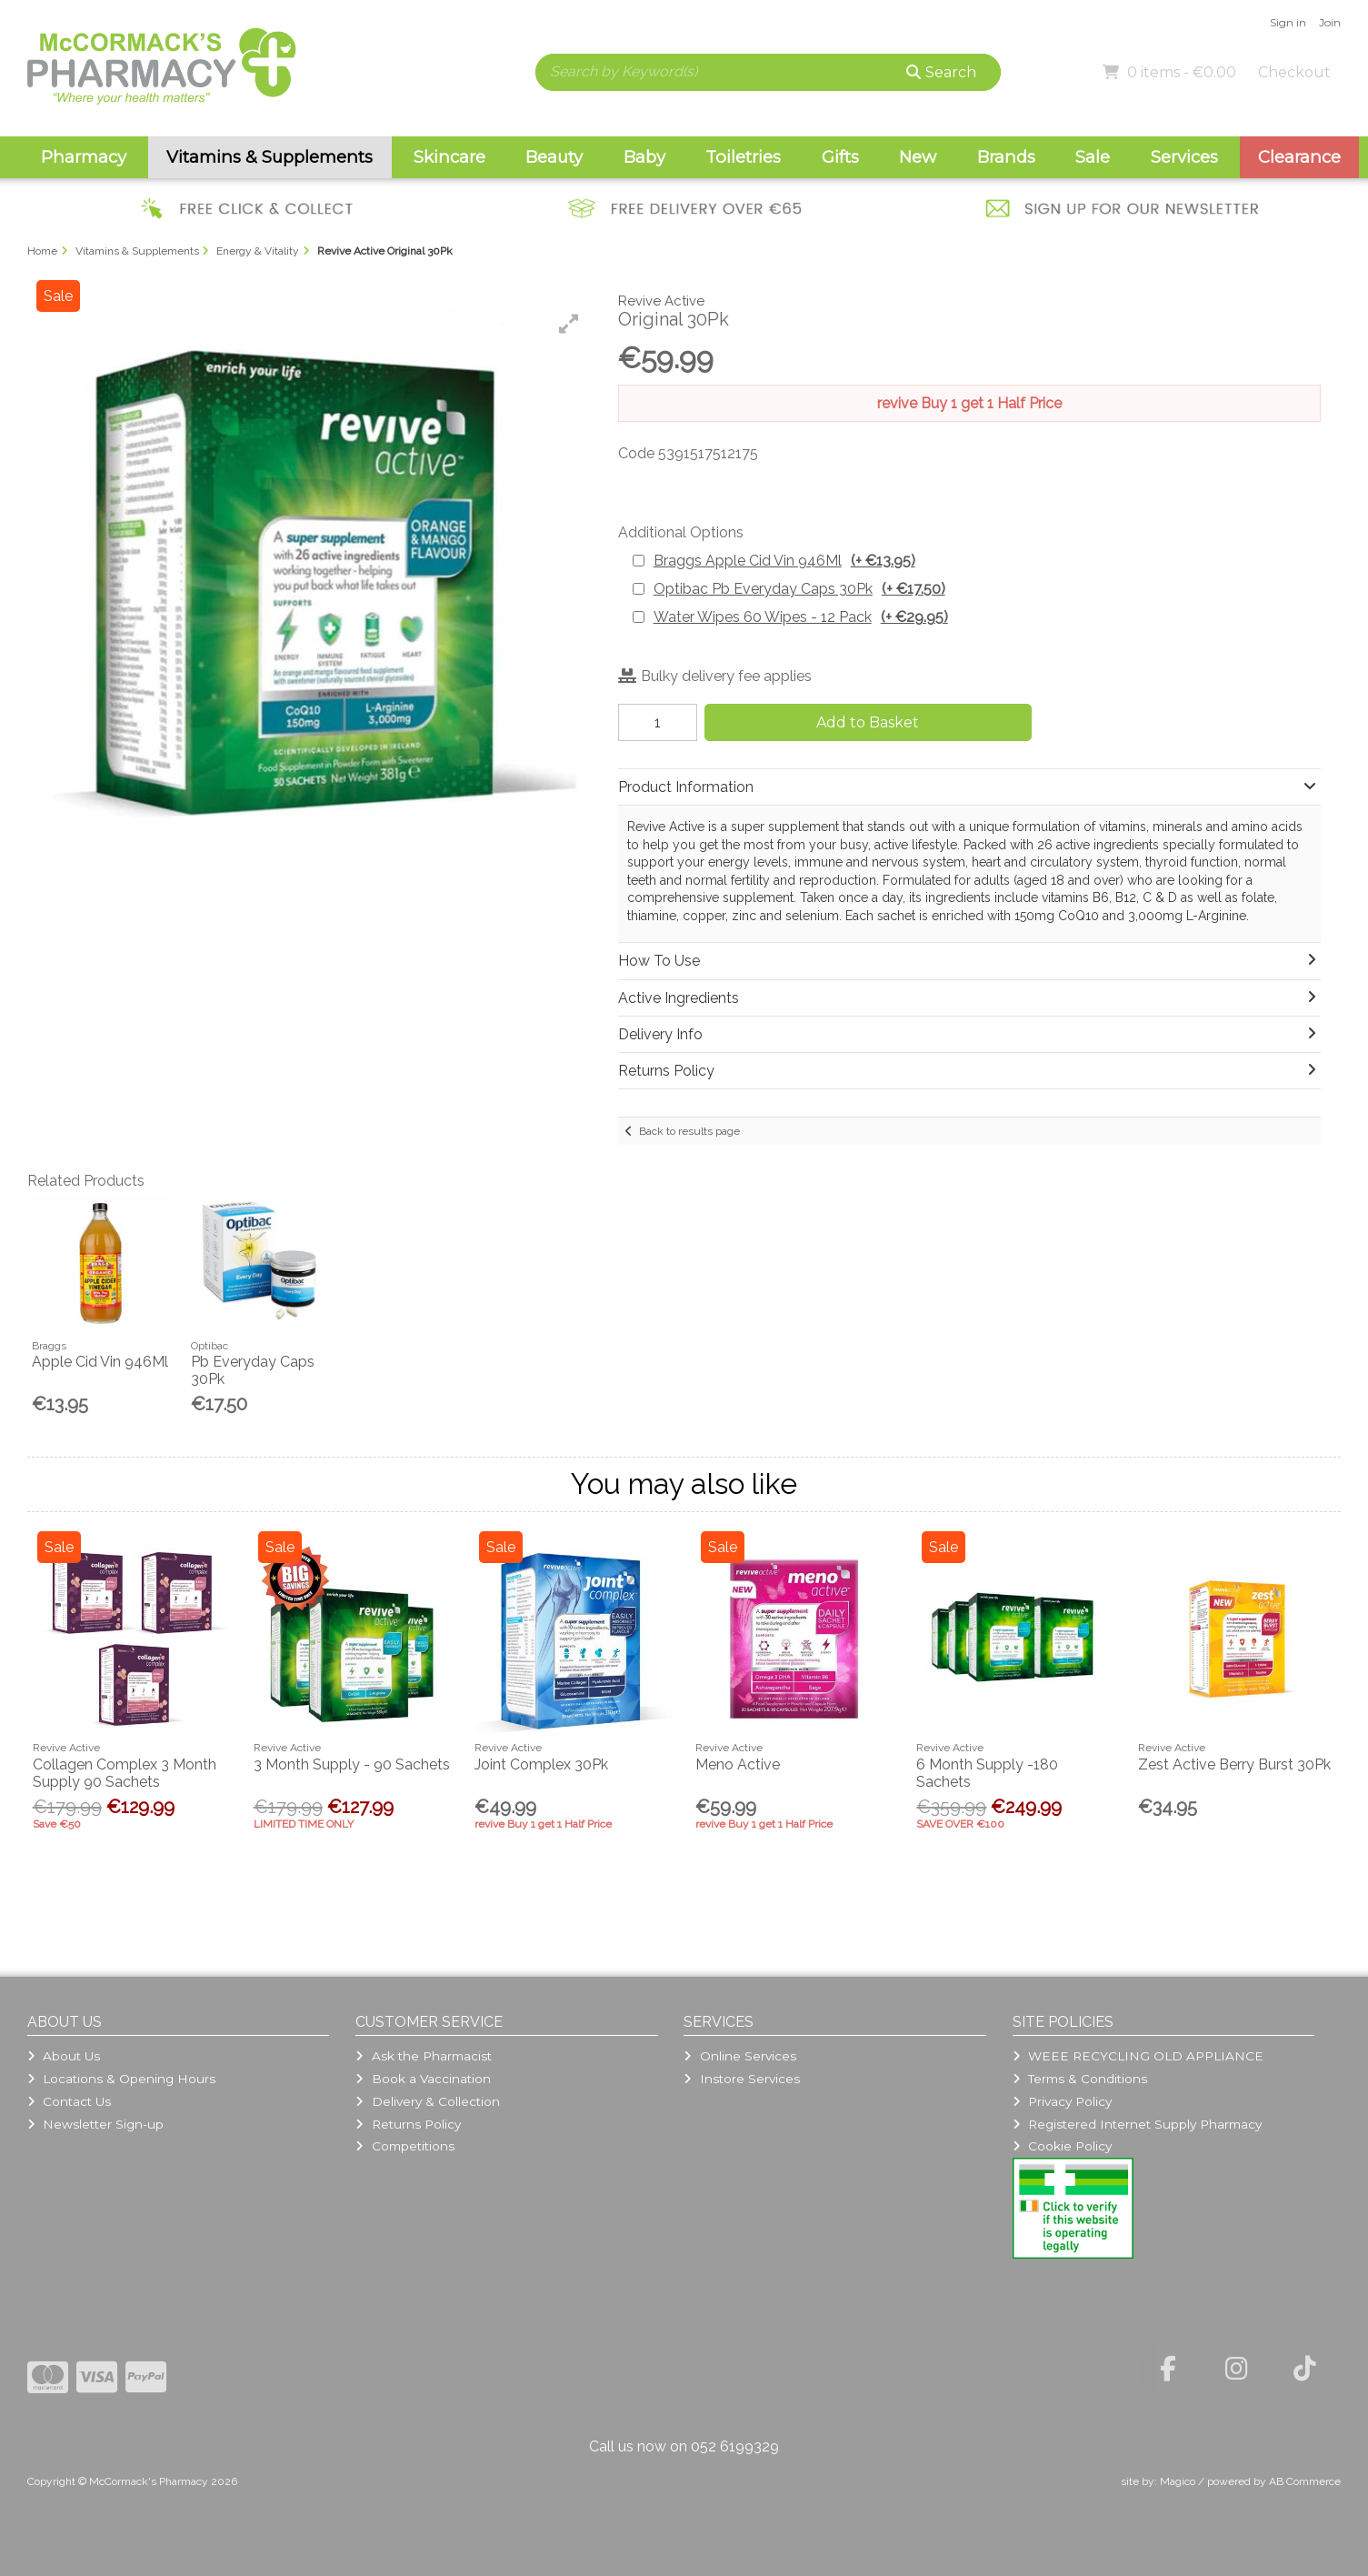 The width and height of the screenshot is (1368, 2576). I want to click on Beauty, so click(554, 156).